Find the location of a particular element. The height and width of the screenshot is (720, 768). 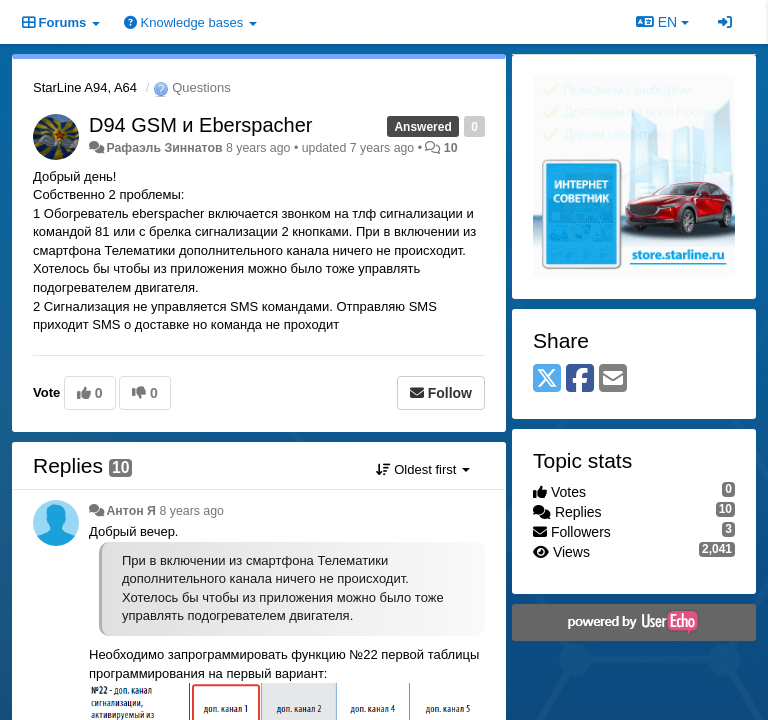

D94 GSM и Eberspacher is located at coordinates (201, 125).